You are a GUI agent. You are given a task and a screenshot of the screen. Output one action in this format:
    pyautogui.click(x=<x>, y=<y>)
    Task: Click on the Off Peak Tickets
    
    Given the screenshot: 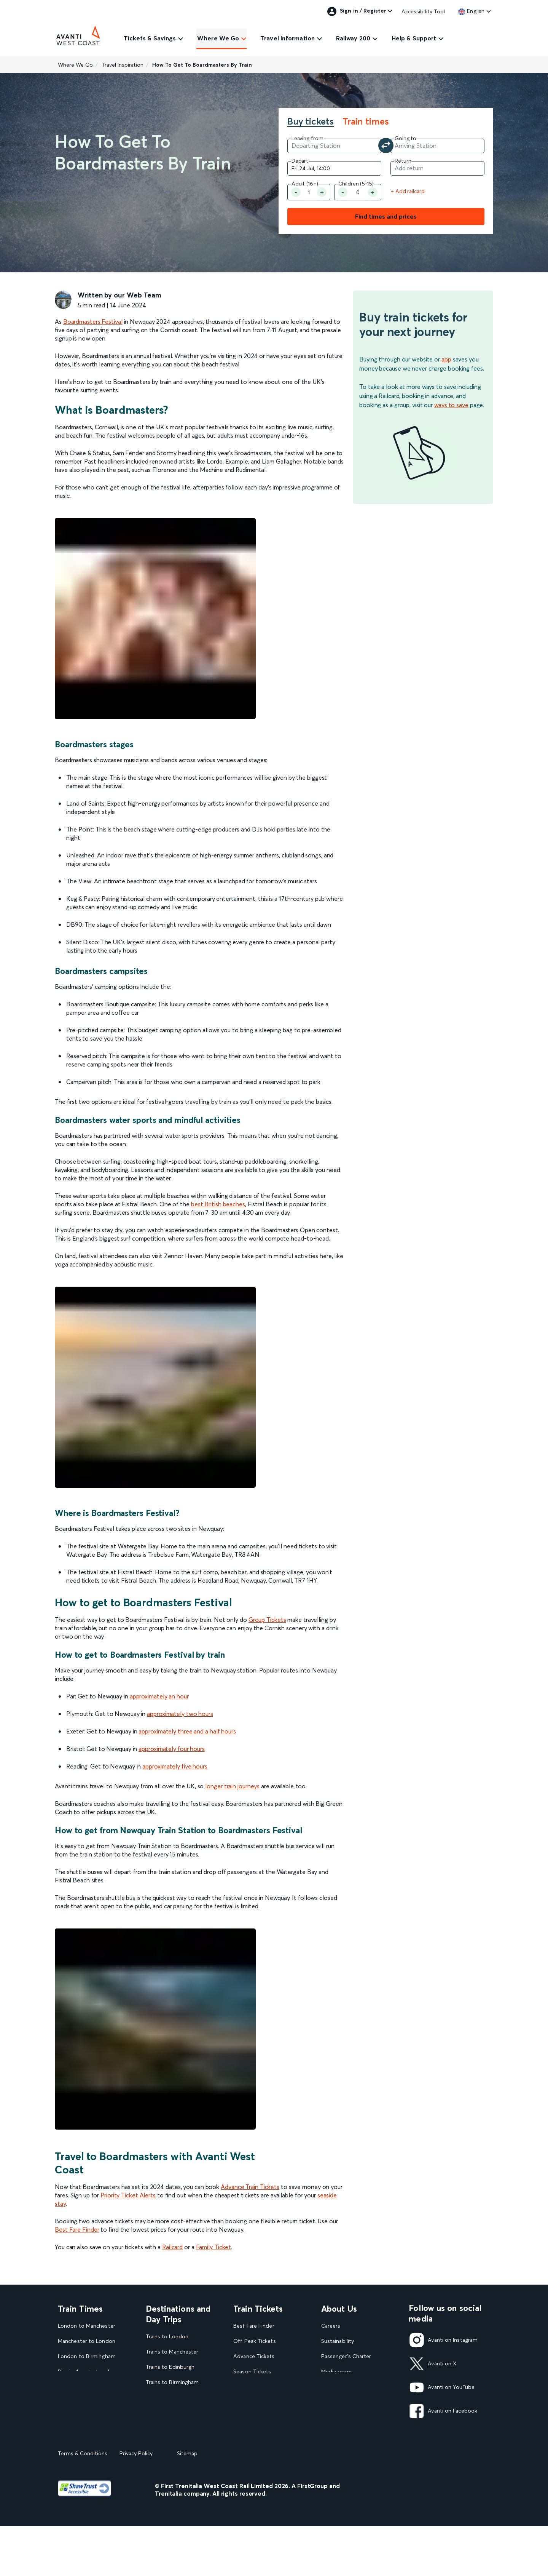 What is the action you would take?
    pyautogui.click(x=254, y=2341)
    